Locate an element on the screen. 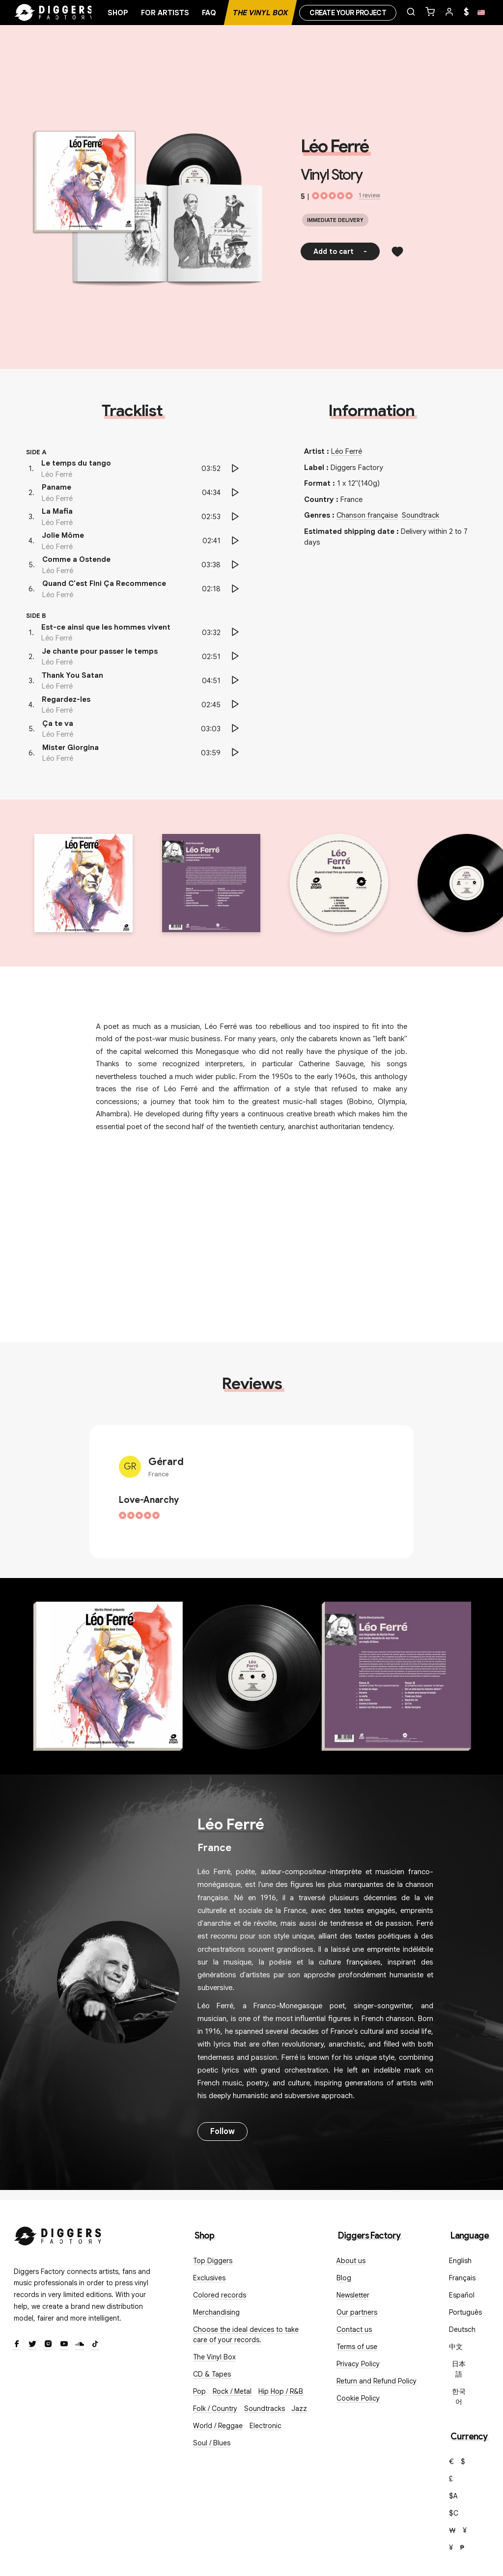 The width and height of the screenshot is (503, 2576). English is located at coordinates (460, 2260).